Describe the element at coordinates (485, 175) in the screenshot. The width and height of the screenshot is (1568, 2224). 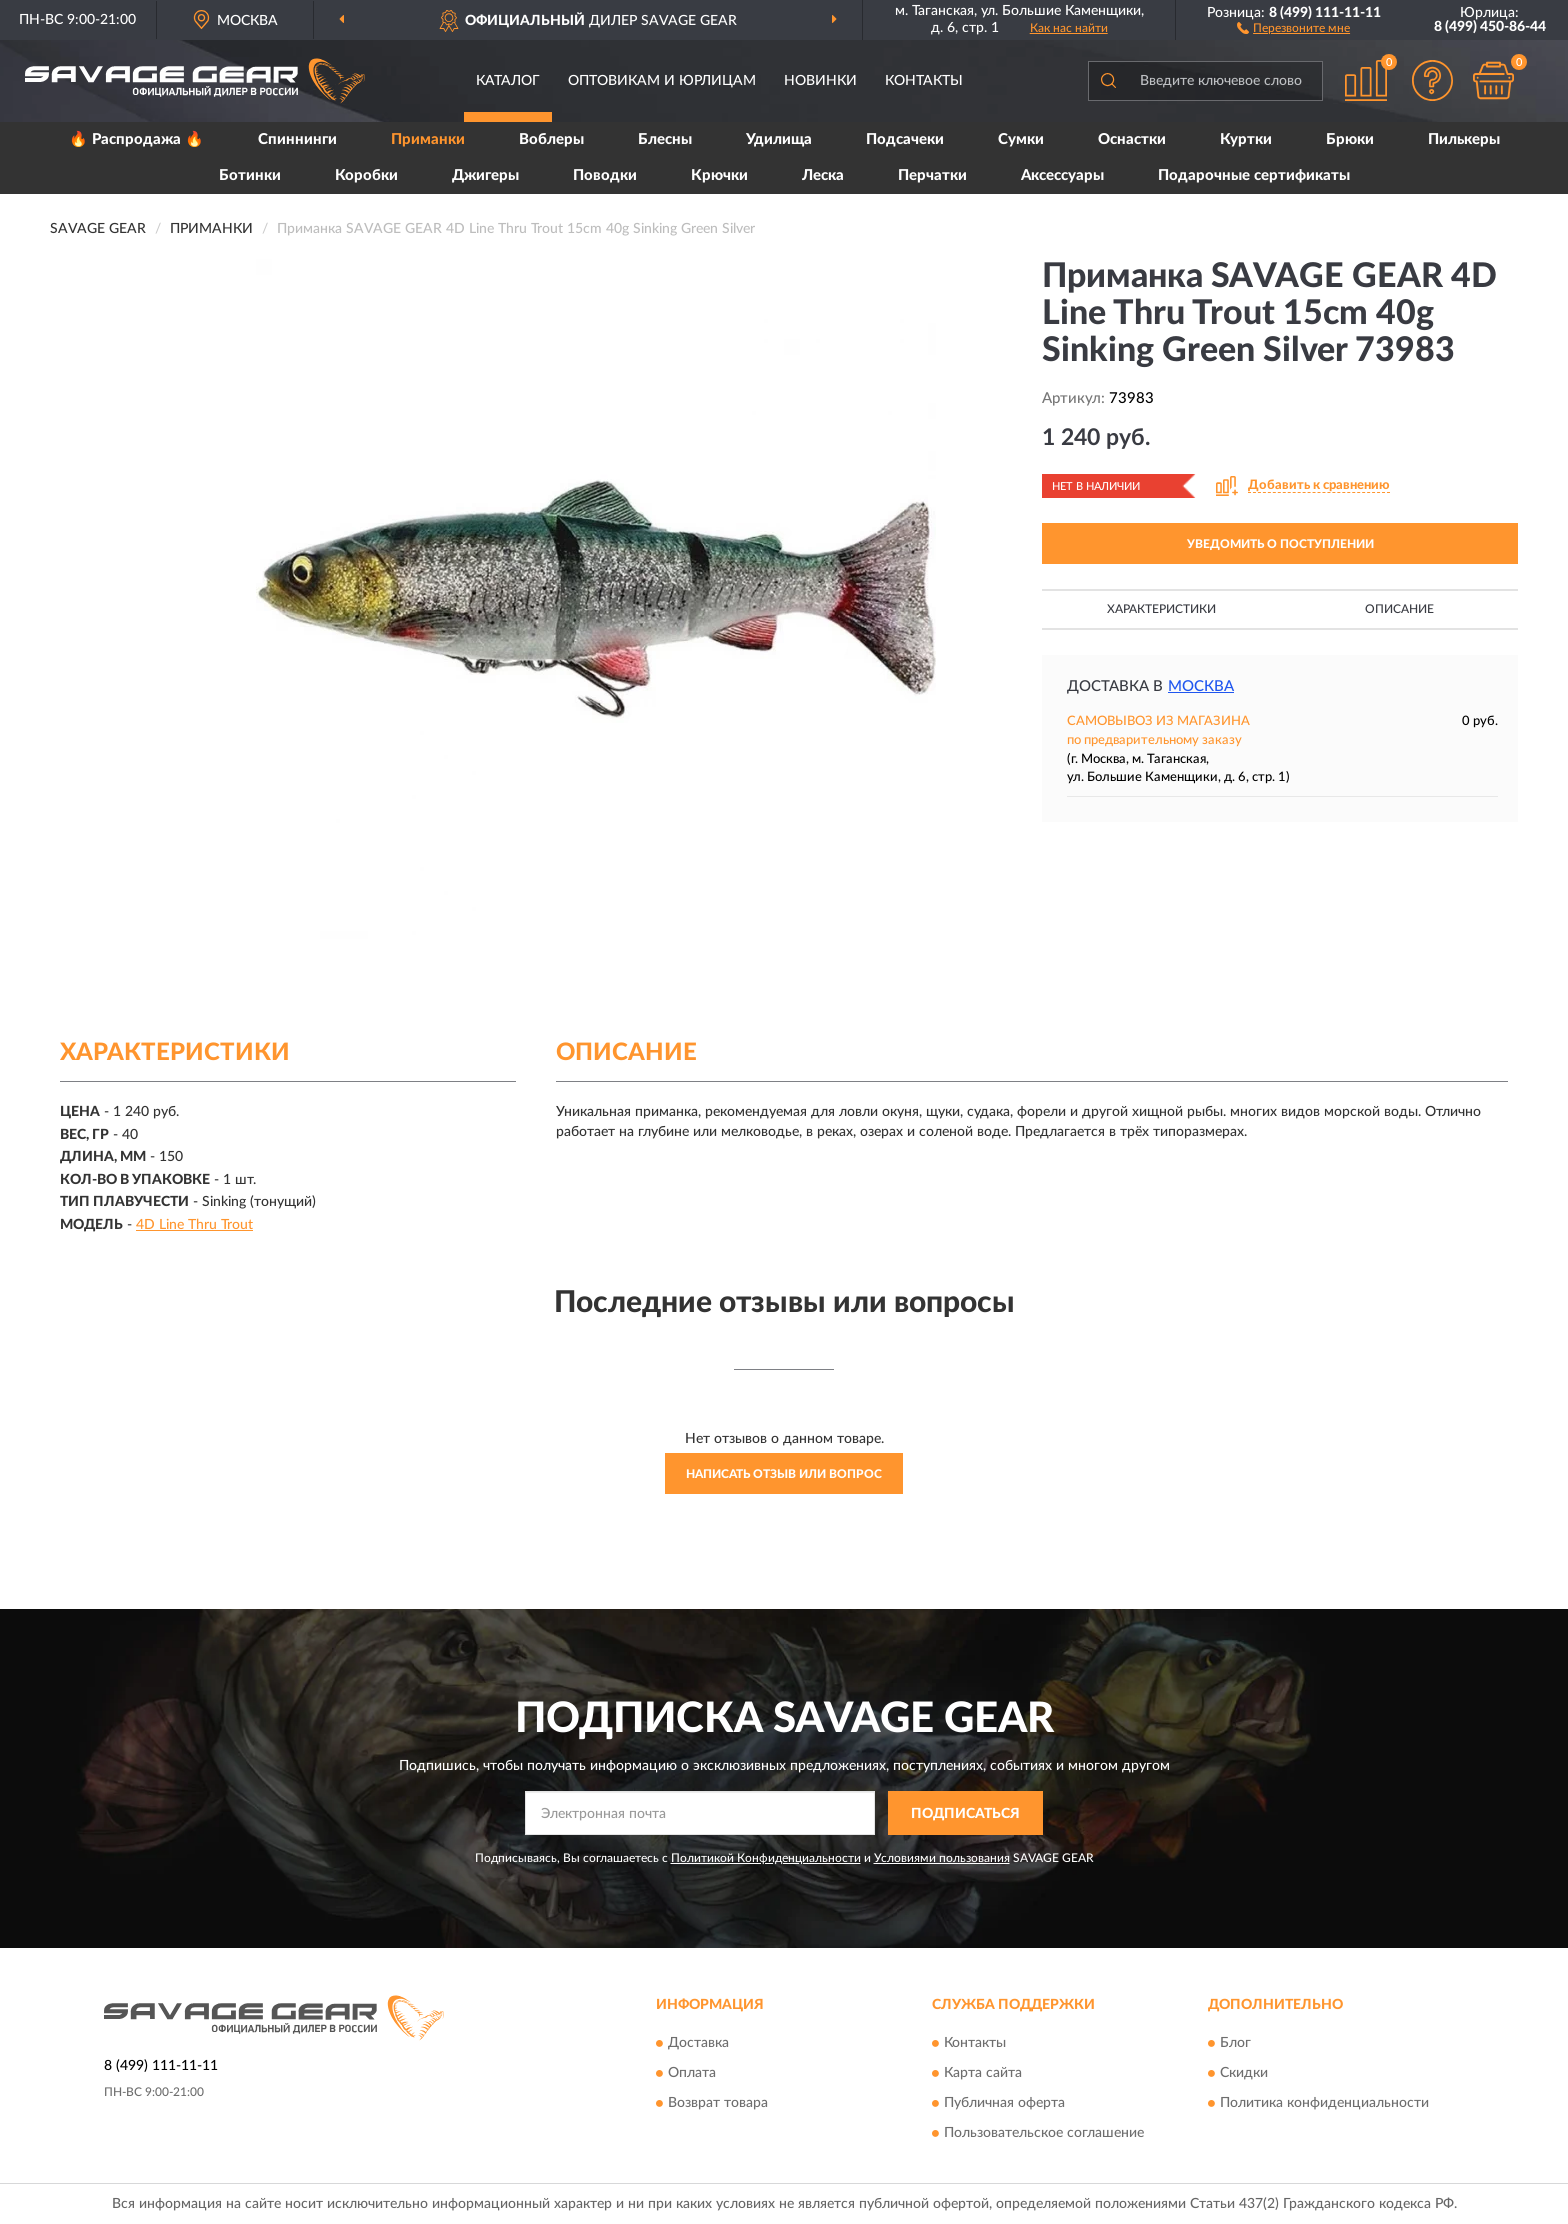
I see `Джигеры` at that location.